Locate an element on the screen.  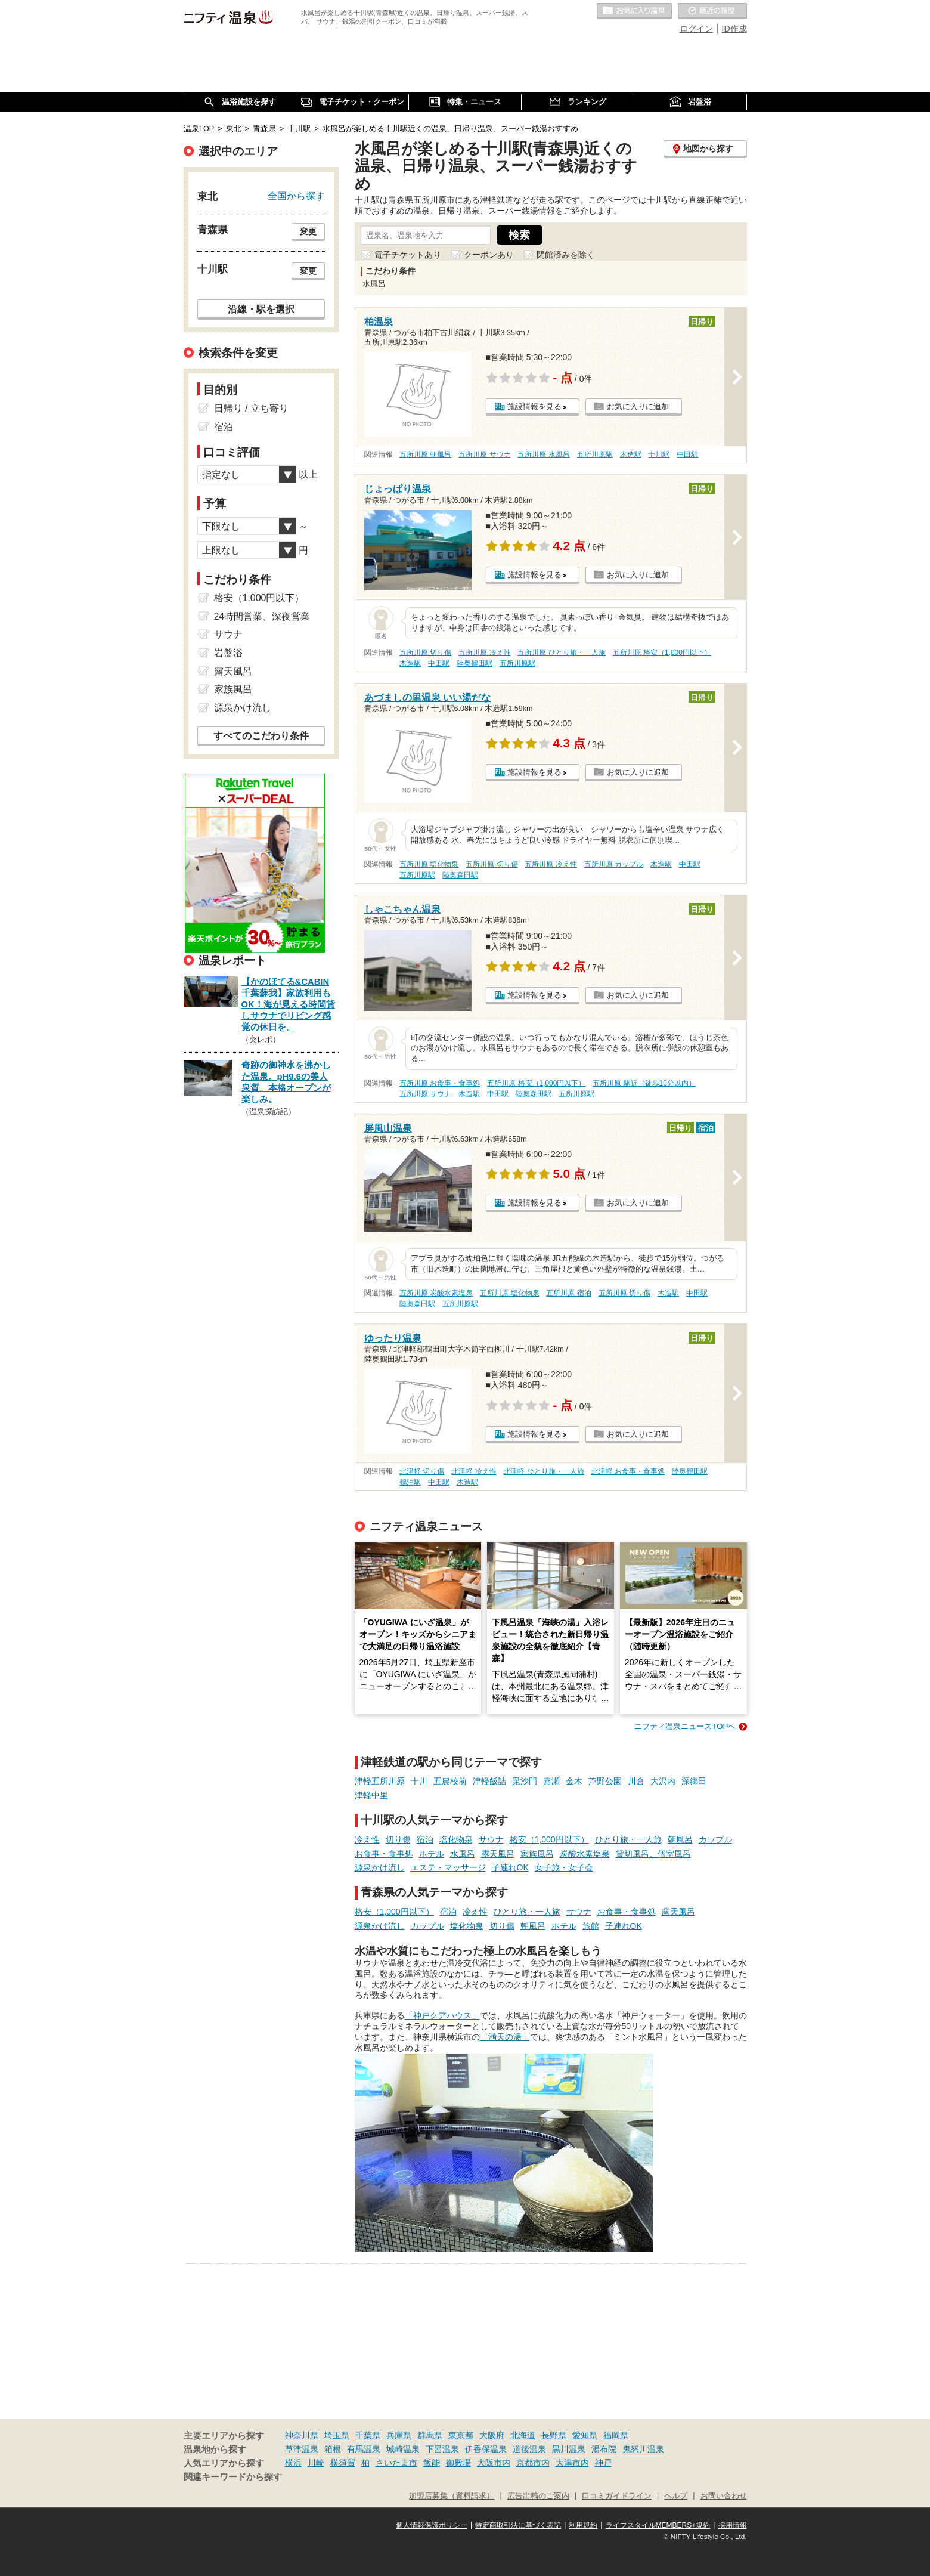
ID作成 is located at coordinates (734, 28).